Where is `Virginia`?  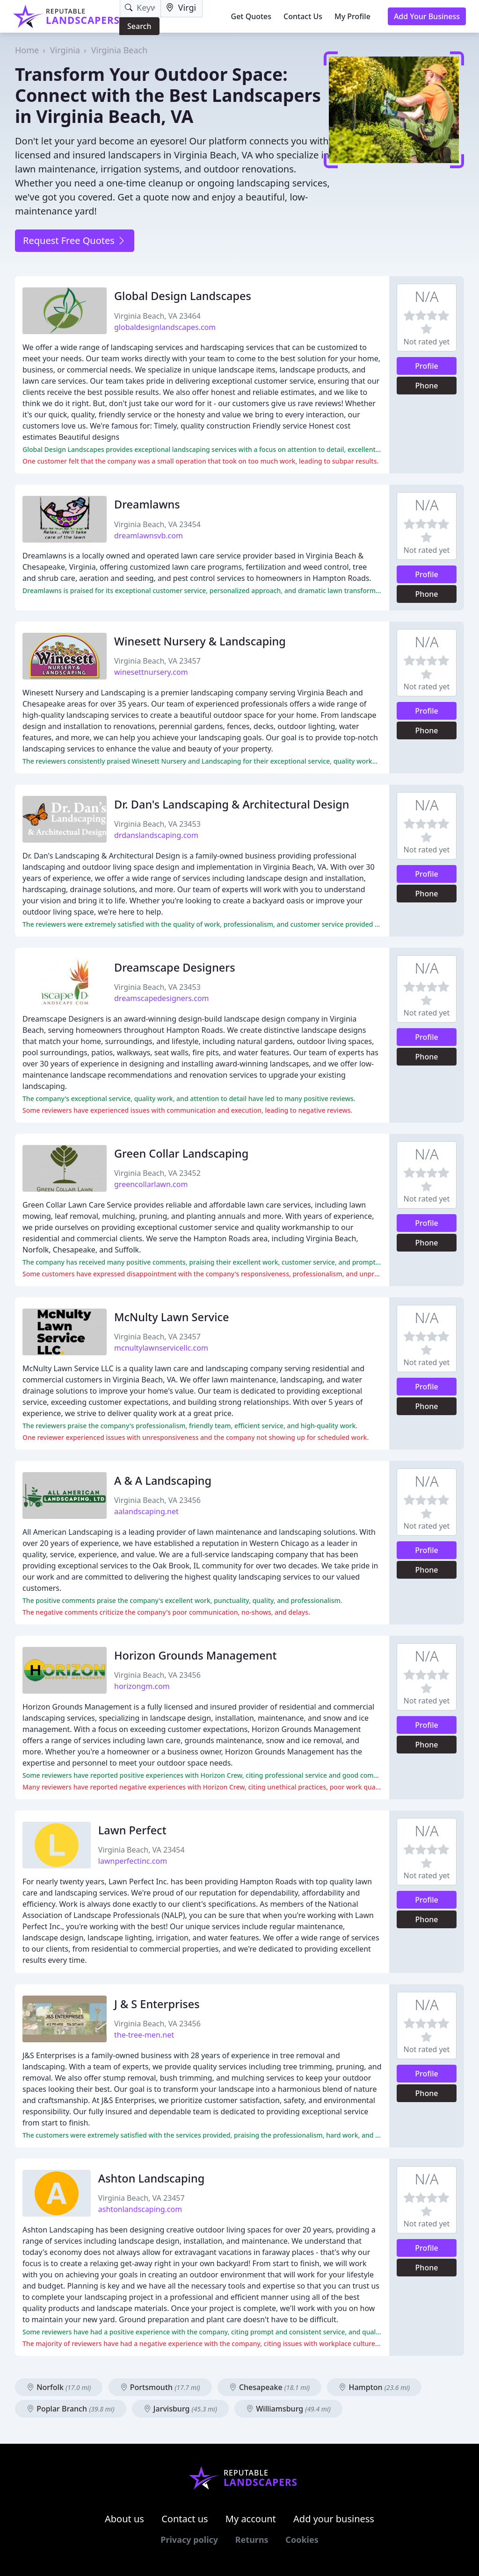 Virginia is located at coordinates (65, 50).